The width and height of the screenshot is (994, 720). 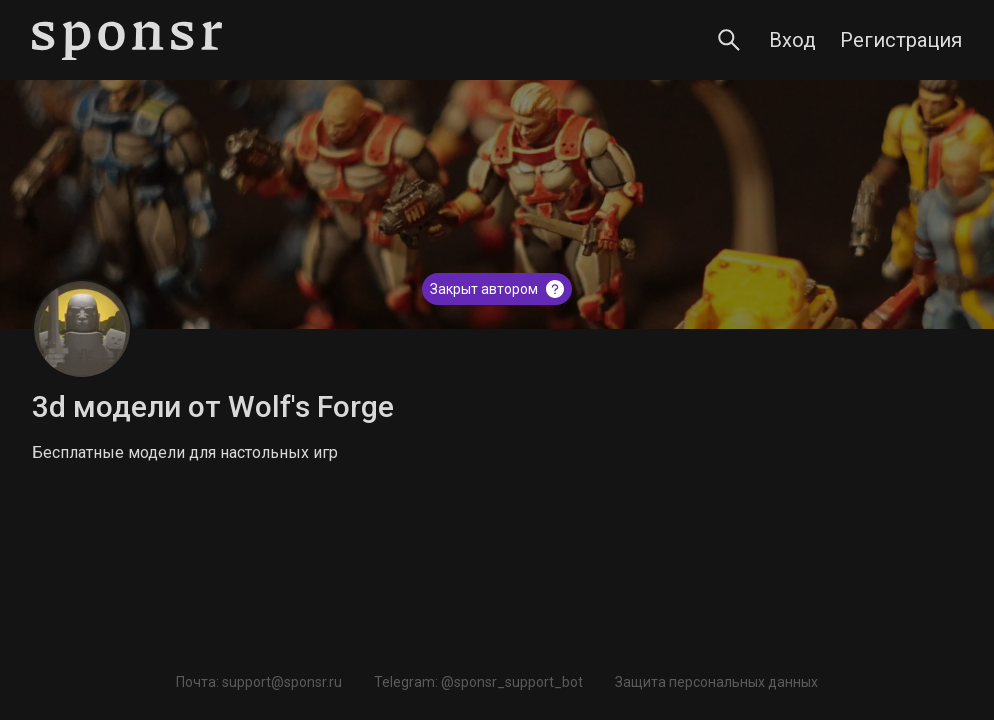 What do you see at coordinates (127, 40) in the screenshot?
I see `[Sponsr — перейти на главную]` at bounding box center [127, 40].